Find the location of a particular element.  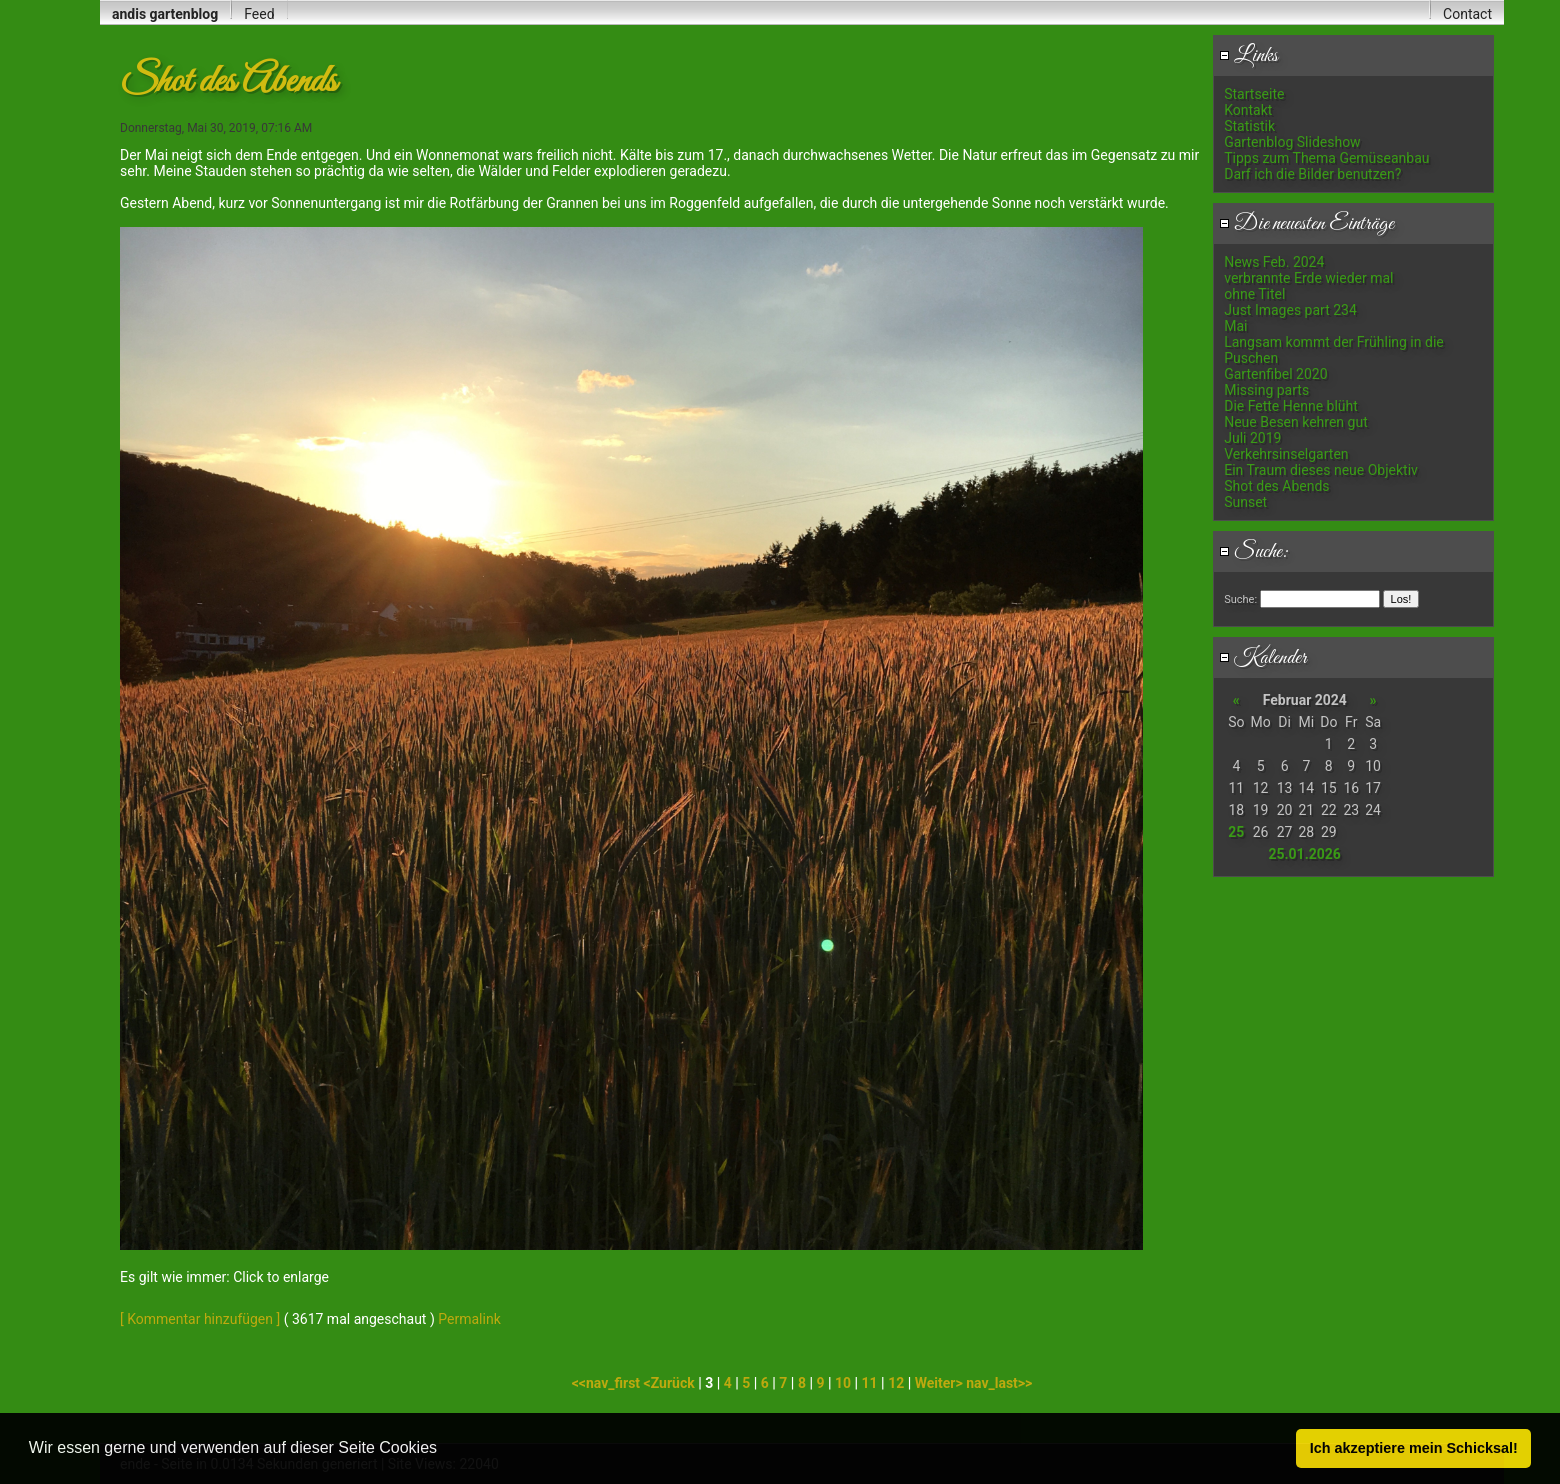

Gartenblog Slideshow is located at coordinates (1292, 142).